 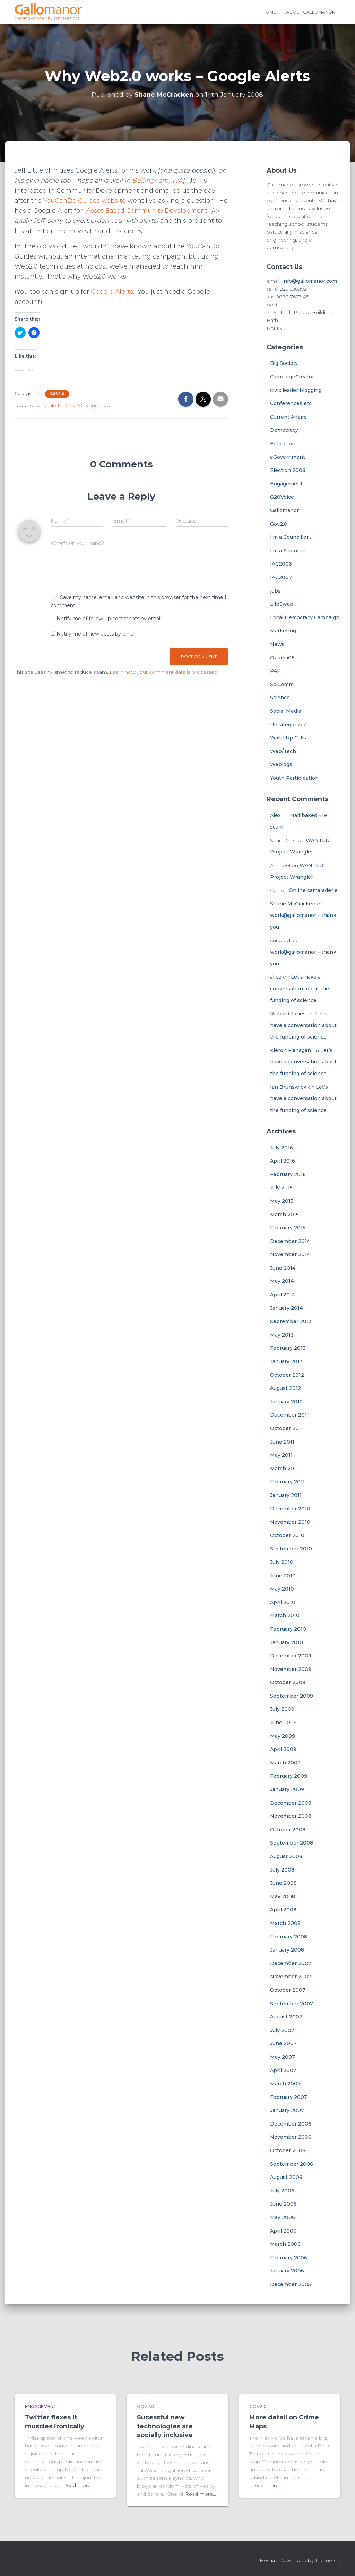 What do you see at coordinates (286, 2177) in the screenshot?
I see `August 2006` at bounding box center [286, 2177].